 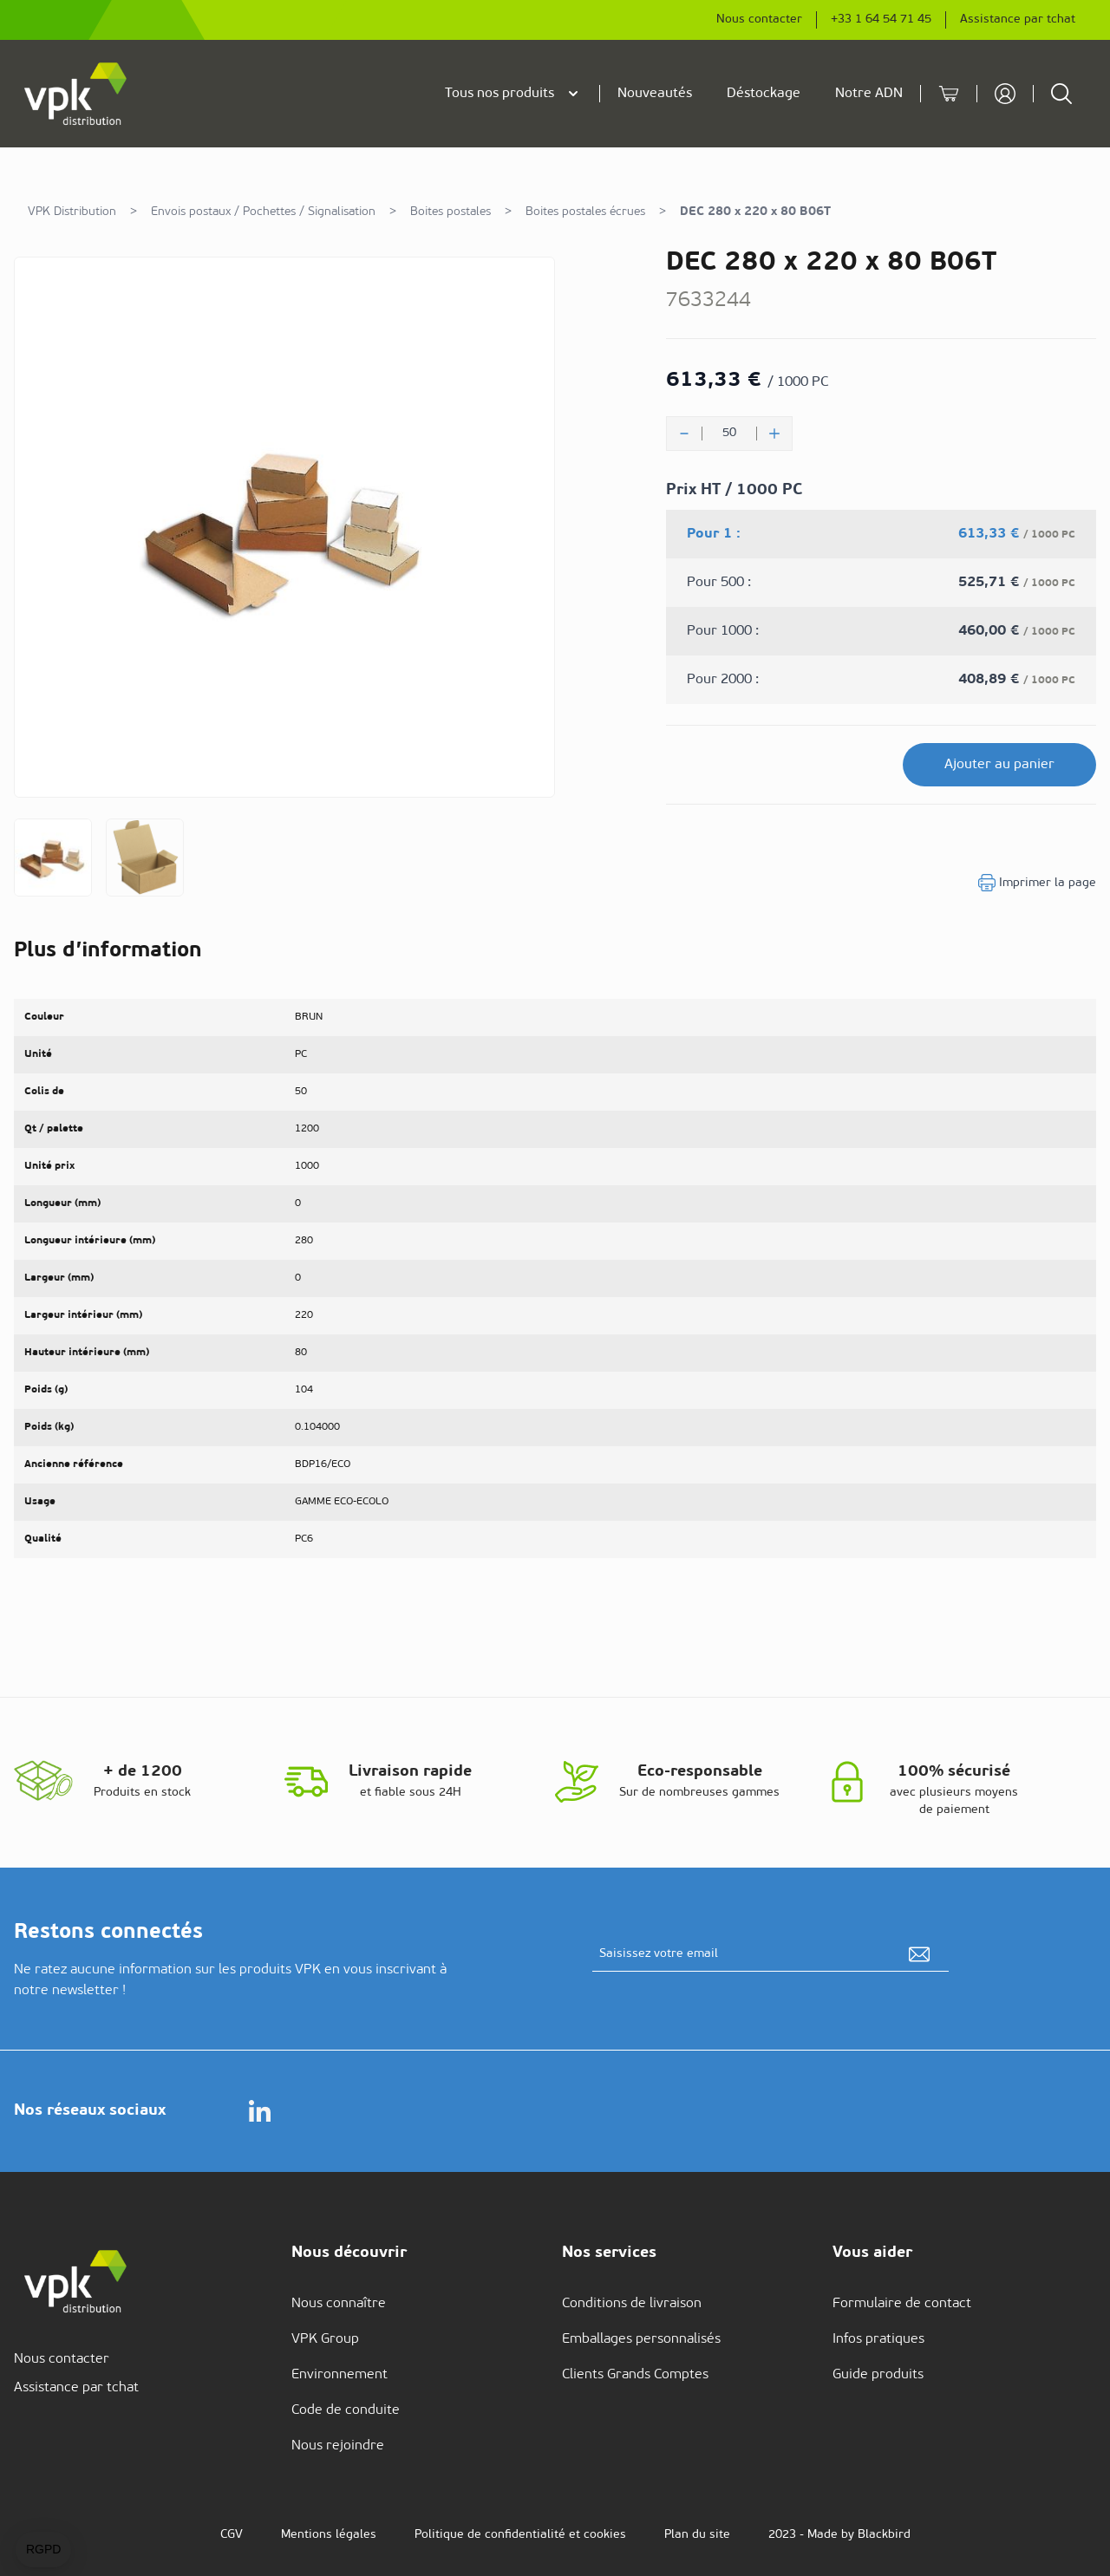 I want to click on Nous connaître, so click(x=338, y=2304).